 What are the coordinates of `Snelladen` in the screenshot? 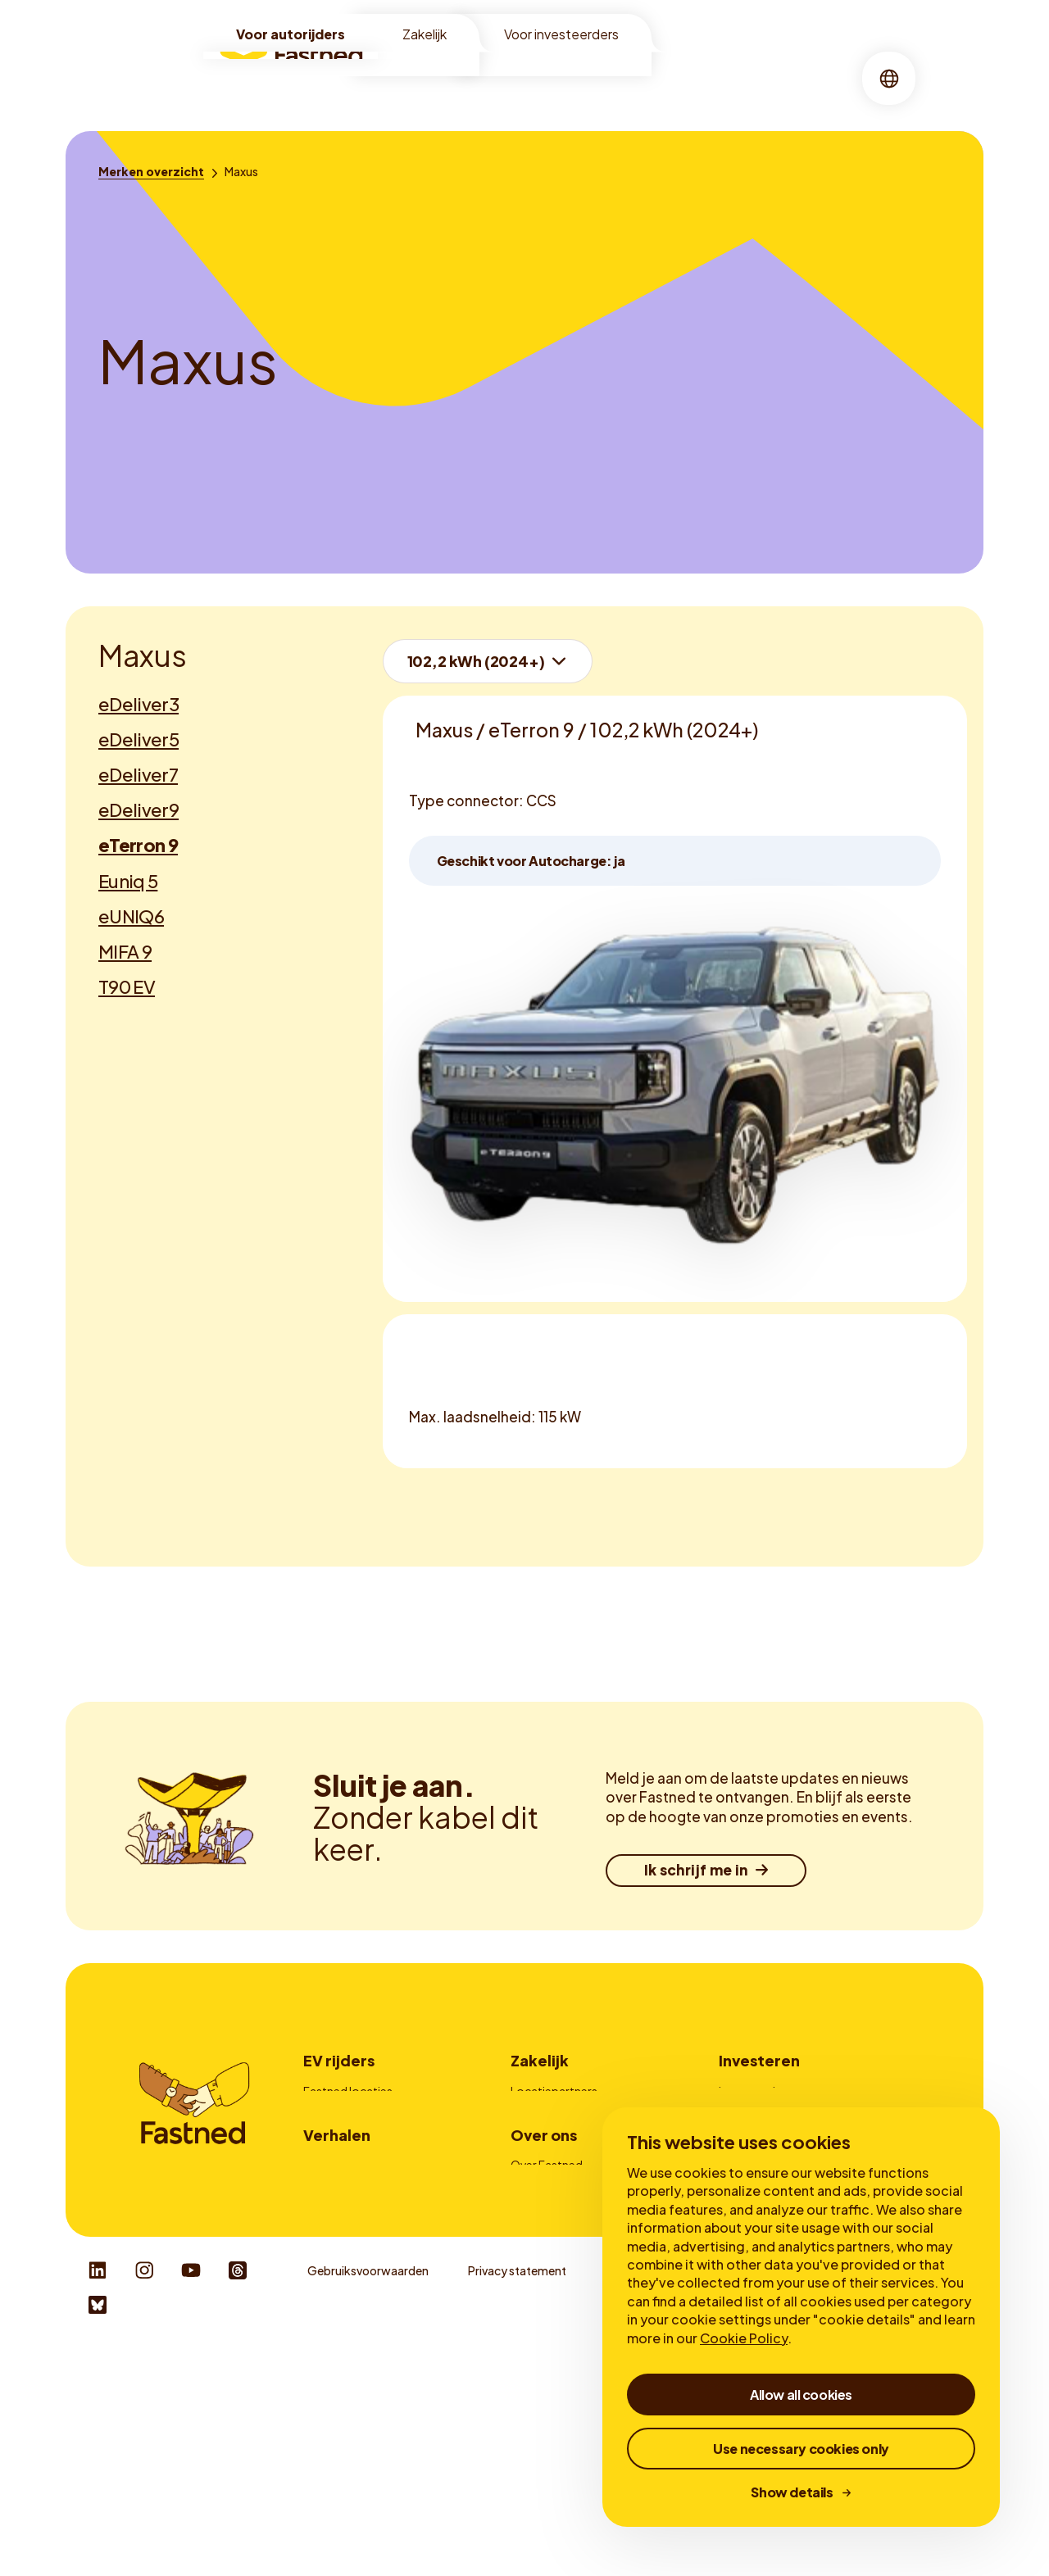 It's located at (503, 77).